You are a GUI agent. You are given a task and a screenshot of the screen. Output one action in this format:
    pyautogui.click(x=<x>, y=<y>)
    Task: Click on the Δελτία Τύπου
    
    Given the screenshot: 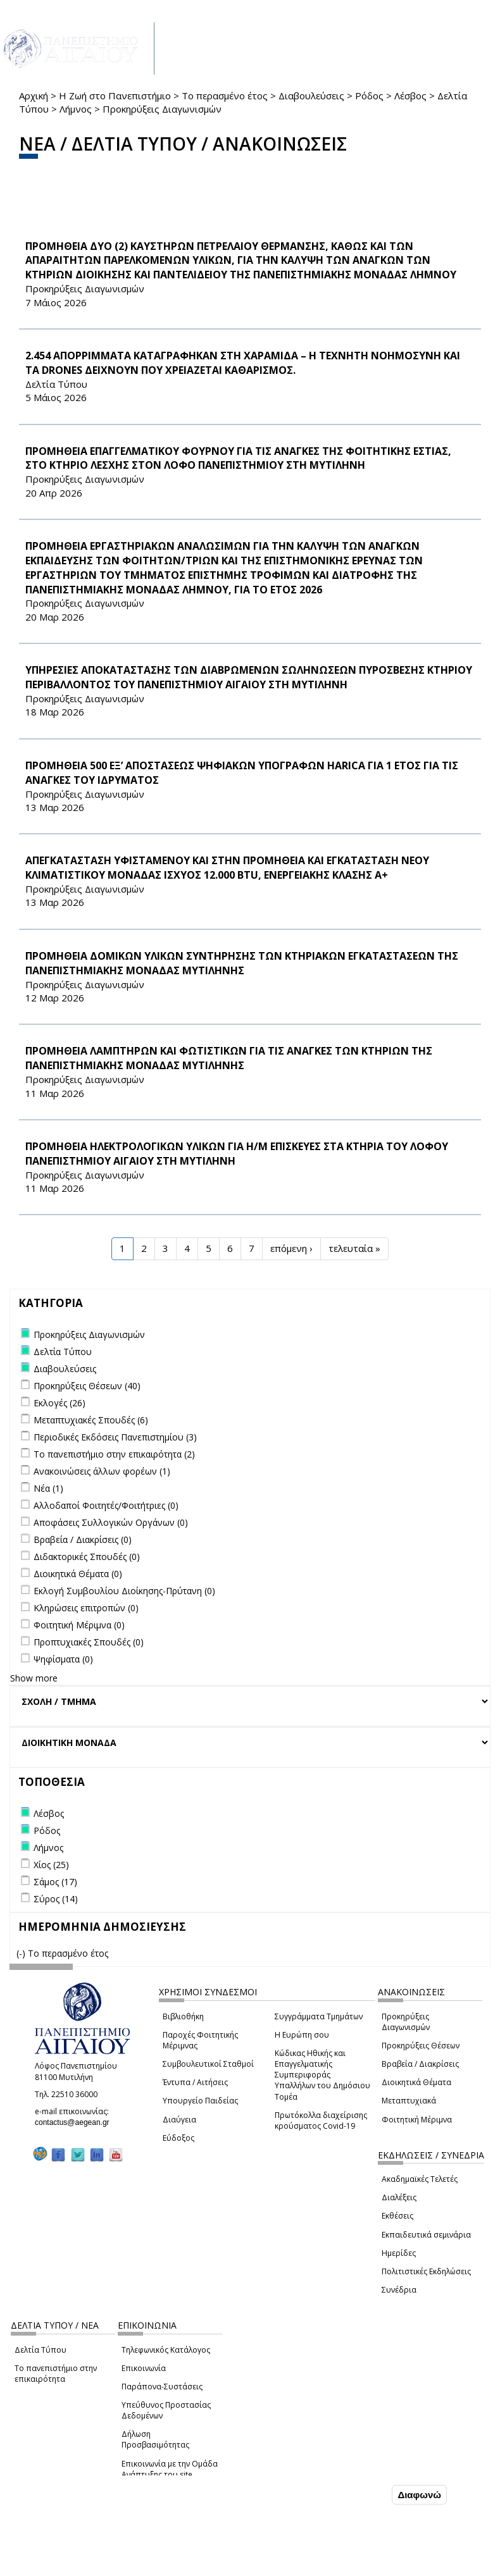 What is the action you would take?
    pyautogui.click(x=40, y=2349)
    